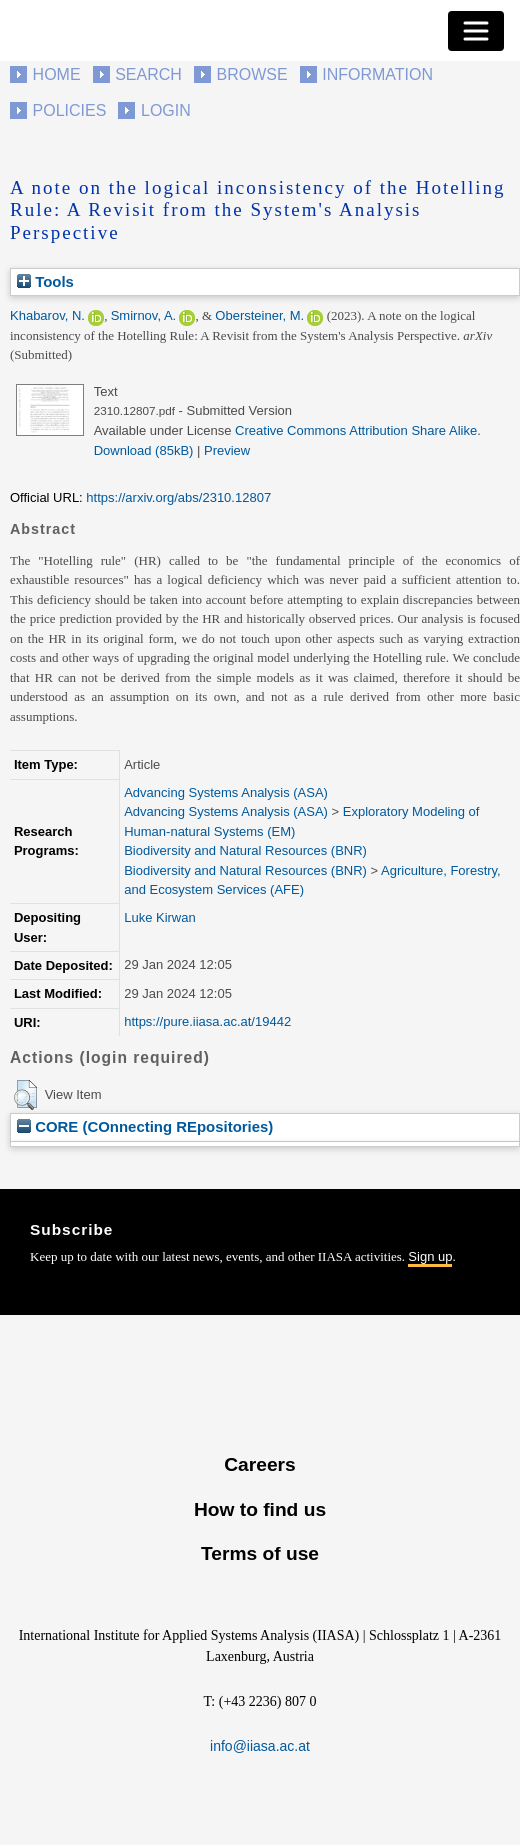 This screenshot has height=1845, width=520. Describe the element at coordinates (430, 1256) in the screenshot. I see `Sign up` at that location.